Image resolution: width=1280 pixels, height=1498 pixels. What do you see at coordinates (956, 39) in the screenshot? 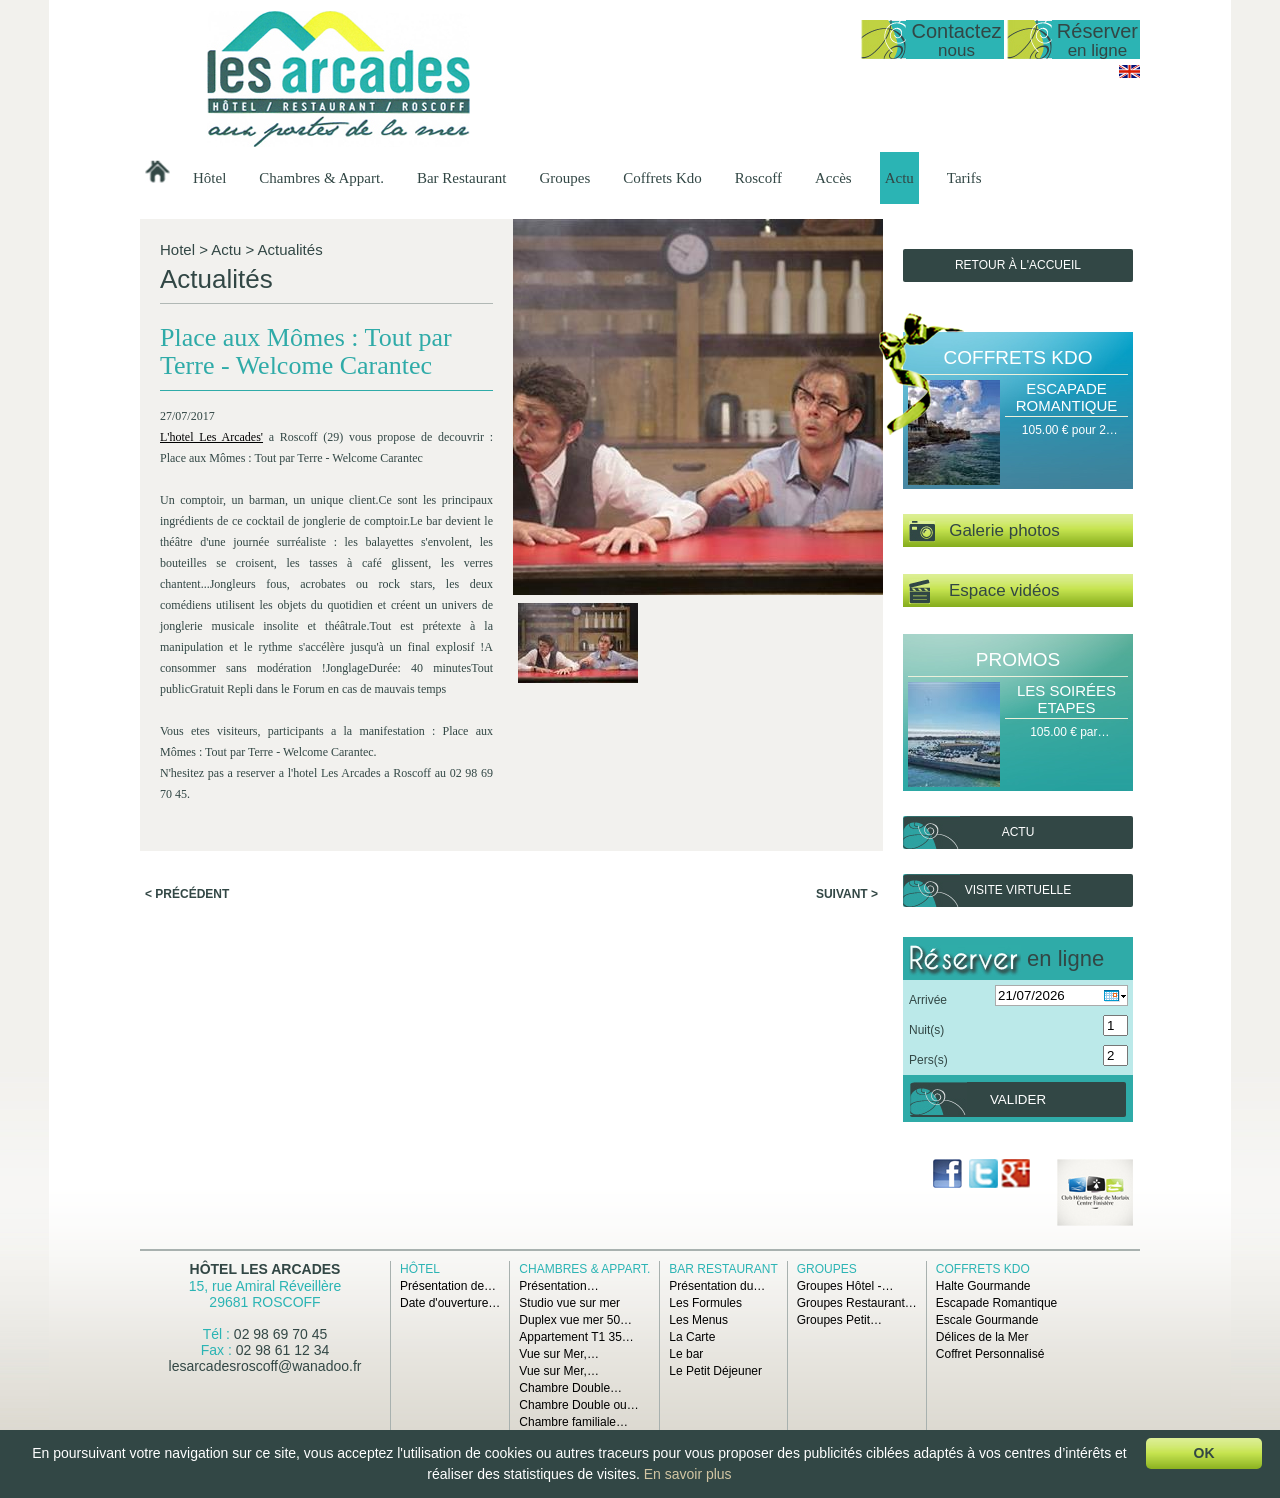
I see `Contactez` at bounding box center [956, 39].